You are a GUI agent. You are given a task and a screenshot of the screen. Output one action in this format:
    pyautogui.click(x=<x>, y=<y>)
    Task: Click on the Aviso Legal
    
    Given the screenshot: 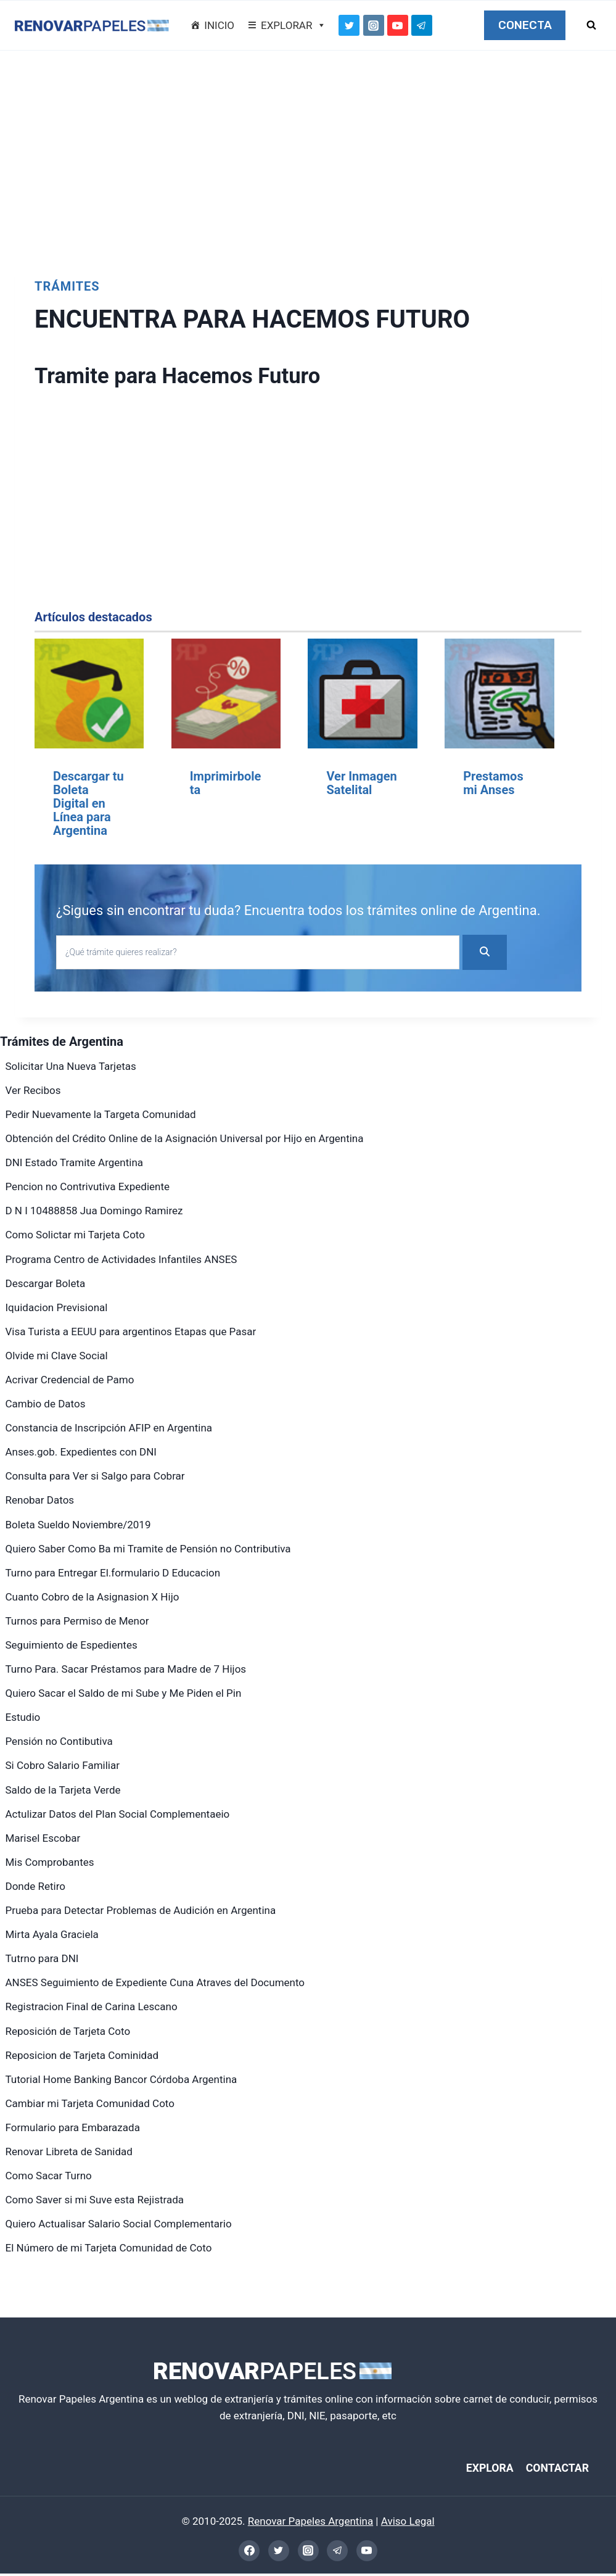 What is the action you would take?
    pyautogui.click(x=408, y=2523)
    